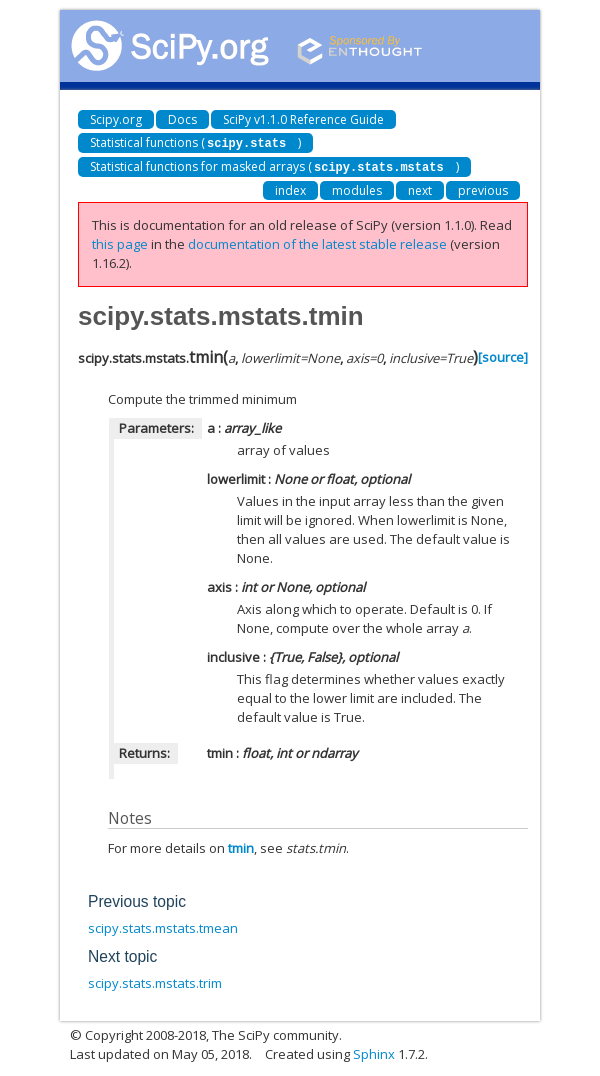 This screenshot has width=600, height=1076. I want to click on next, so click(420, 188).